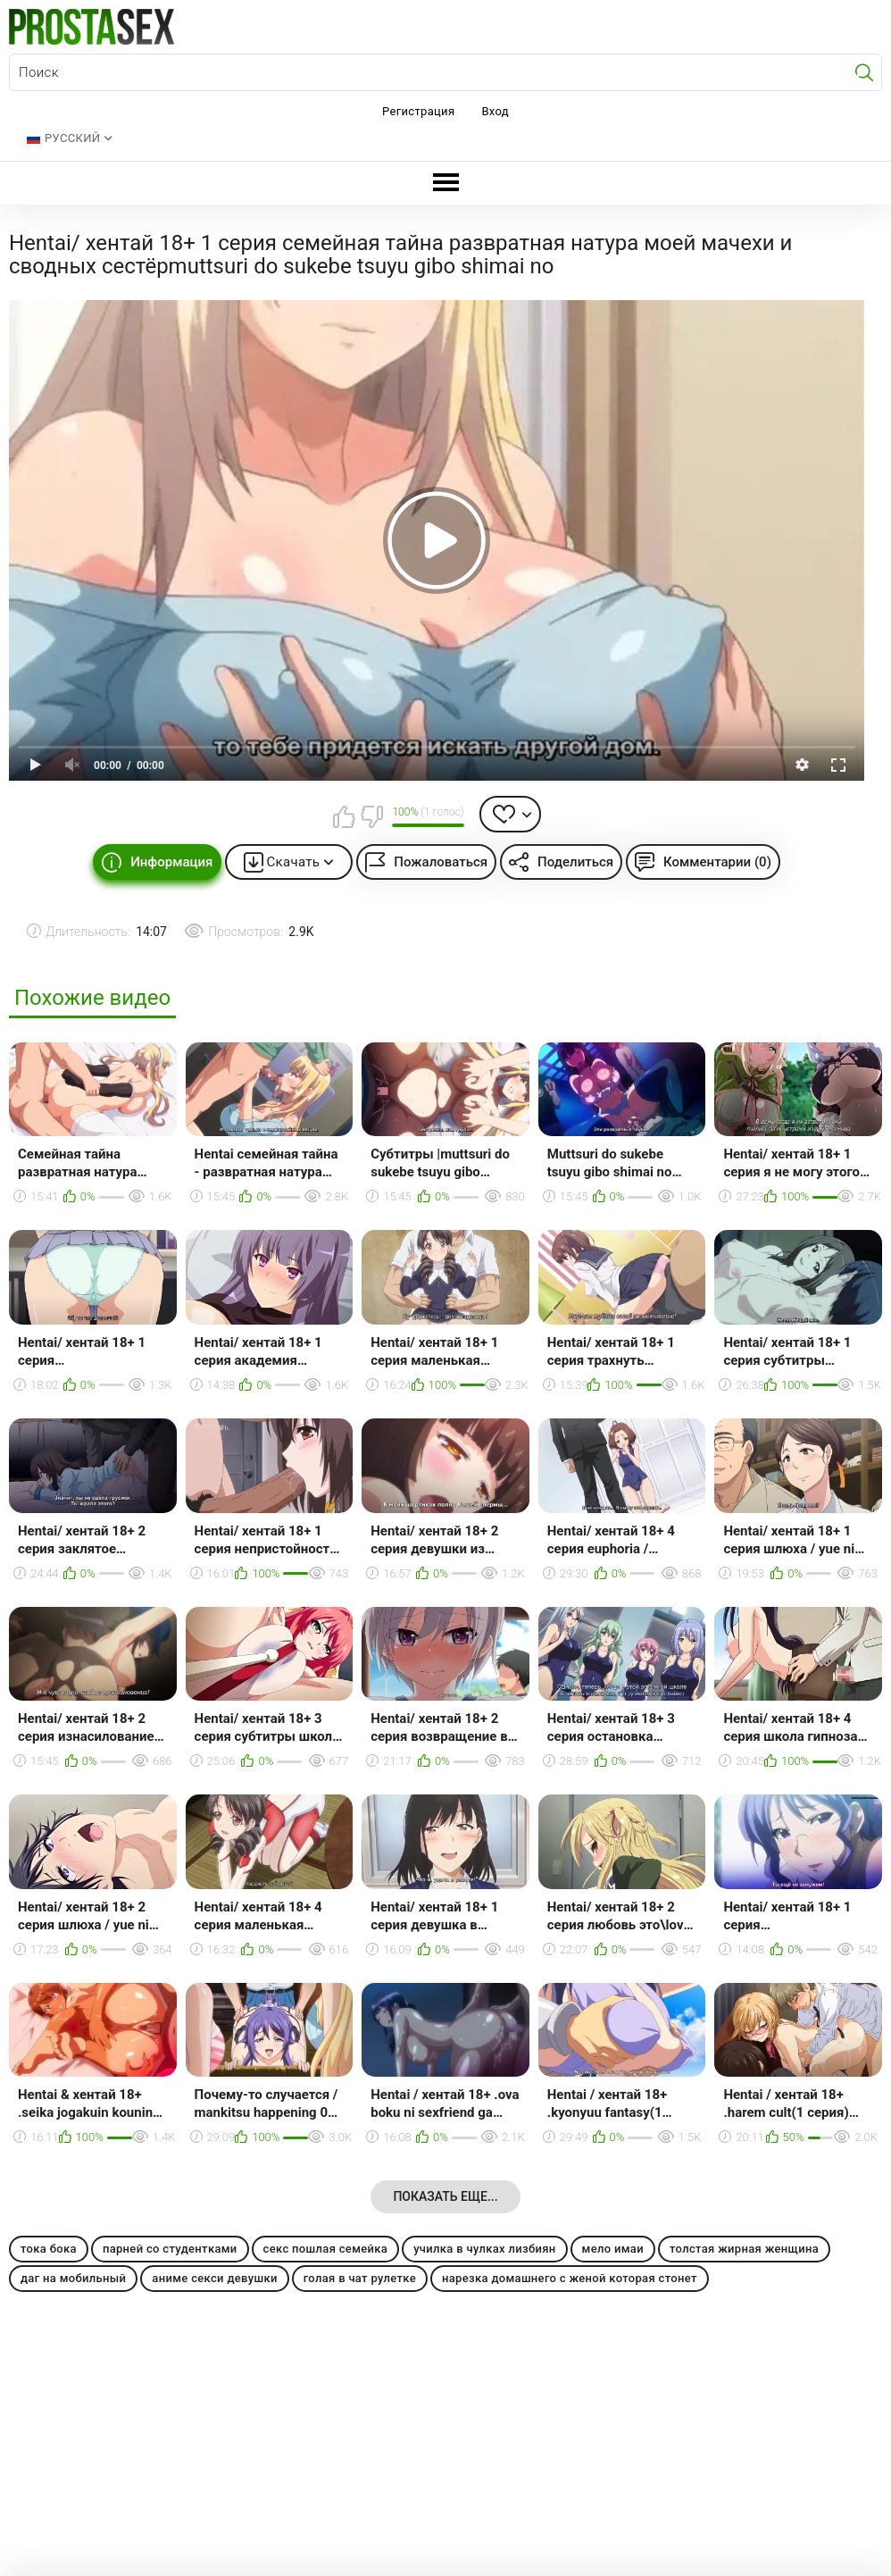 This screenshot has width=891, height=2576. I want to click on Поделиться, so click(575, 862).